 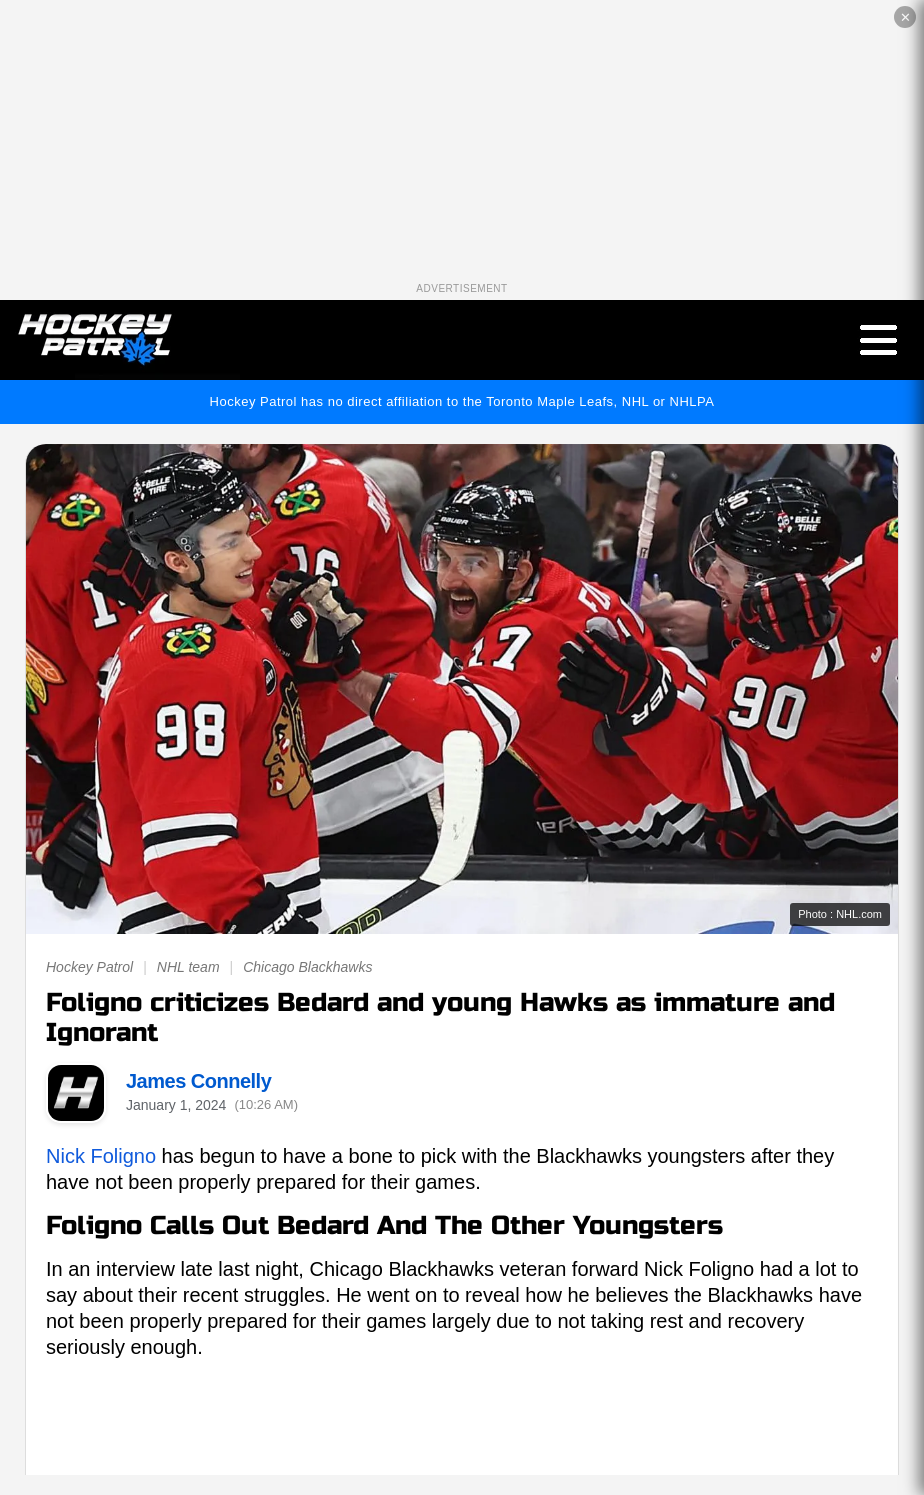 I want to click on James Connelly, so click(x=198, y=1081).